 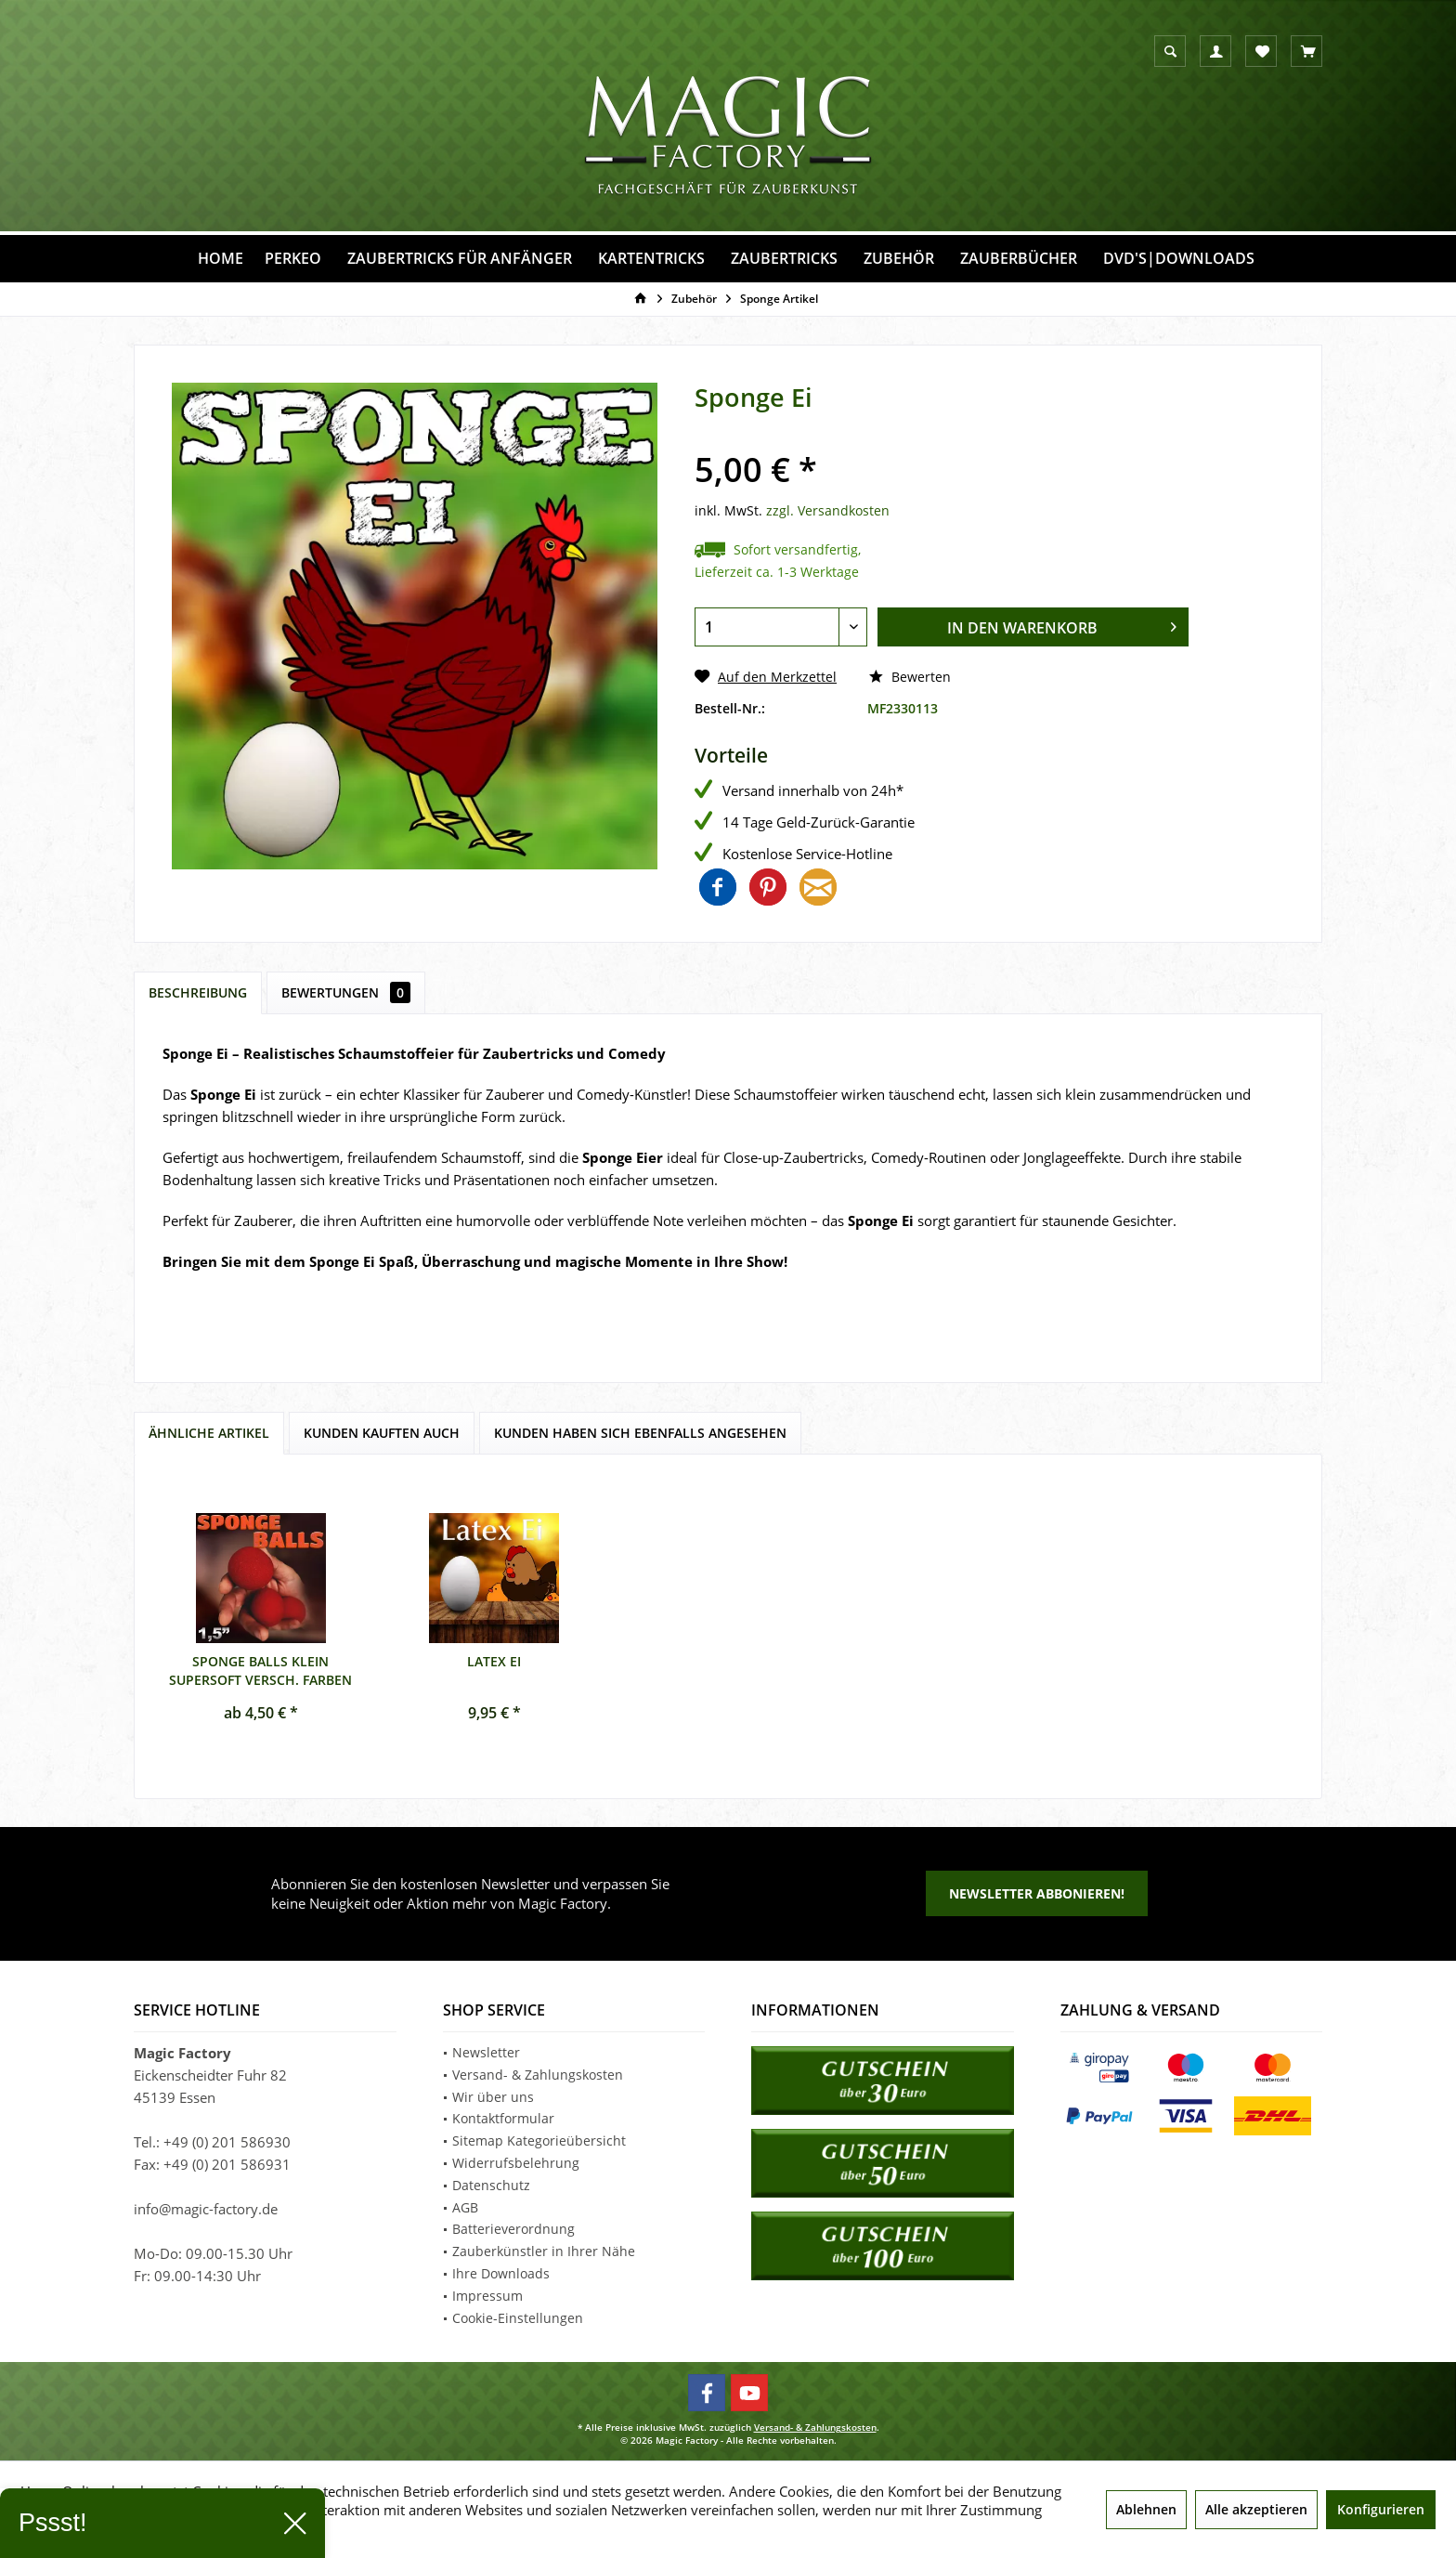 What do you see at coordinates (491, 2185) in the screenshot?
I see `Datenschutz` at bounding box center [491, 2185].